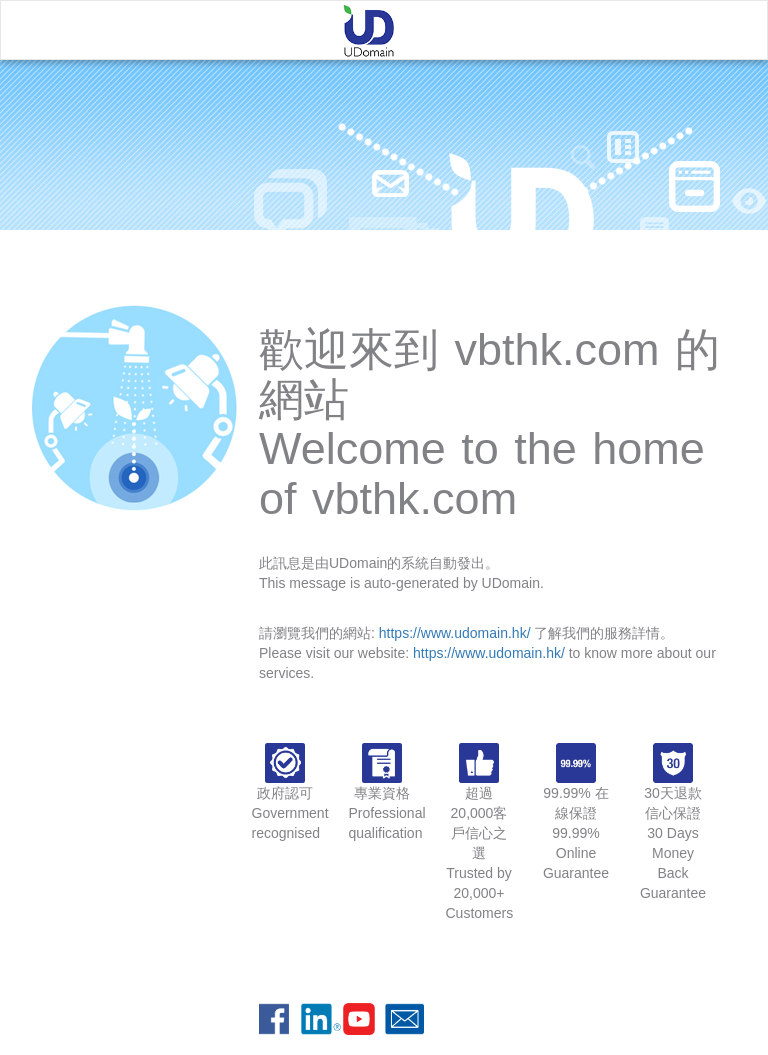 Image resolution: width=768 pixels, height=1055 pixels. I want to click on https://www.udomain.hk/, so click(455, 633).